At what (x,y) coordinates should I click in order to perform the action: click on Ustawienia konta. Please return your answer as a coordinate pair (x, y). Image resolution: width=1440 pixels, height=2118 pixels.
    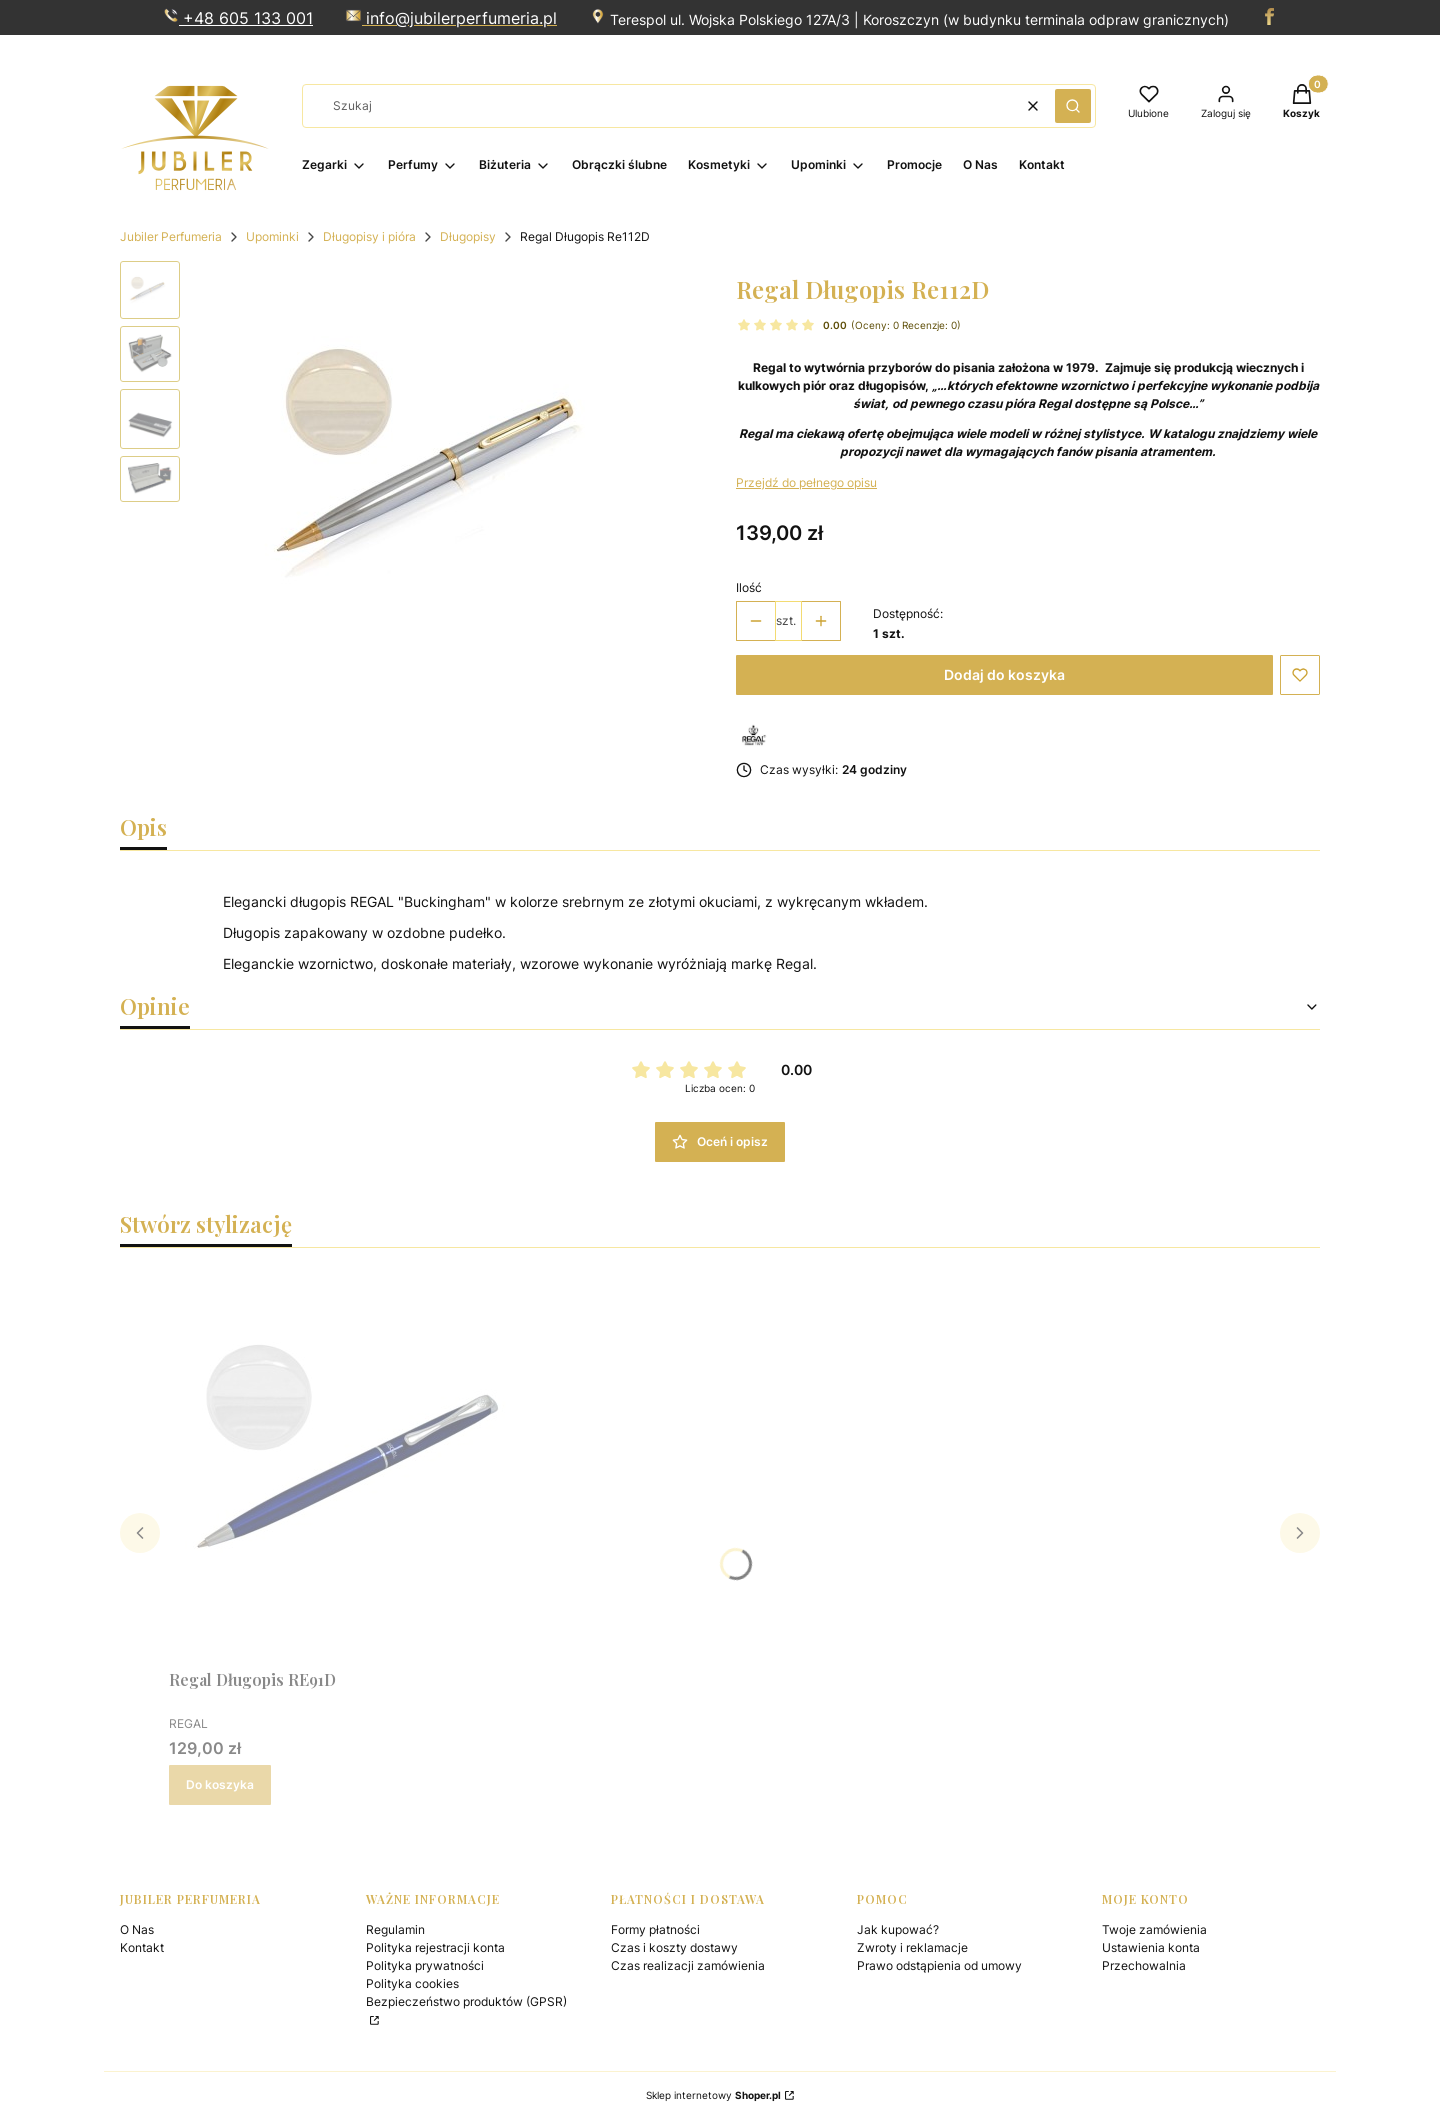
    Looking at the image, I should click on (1151, 1947).